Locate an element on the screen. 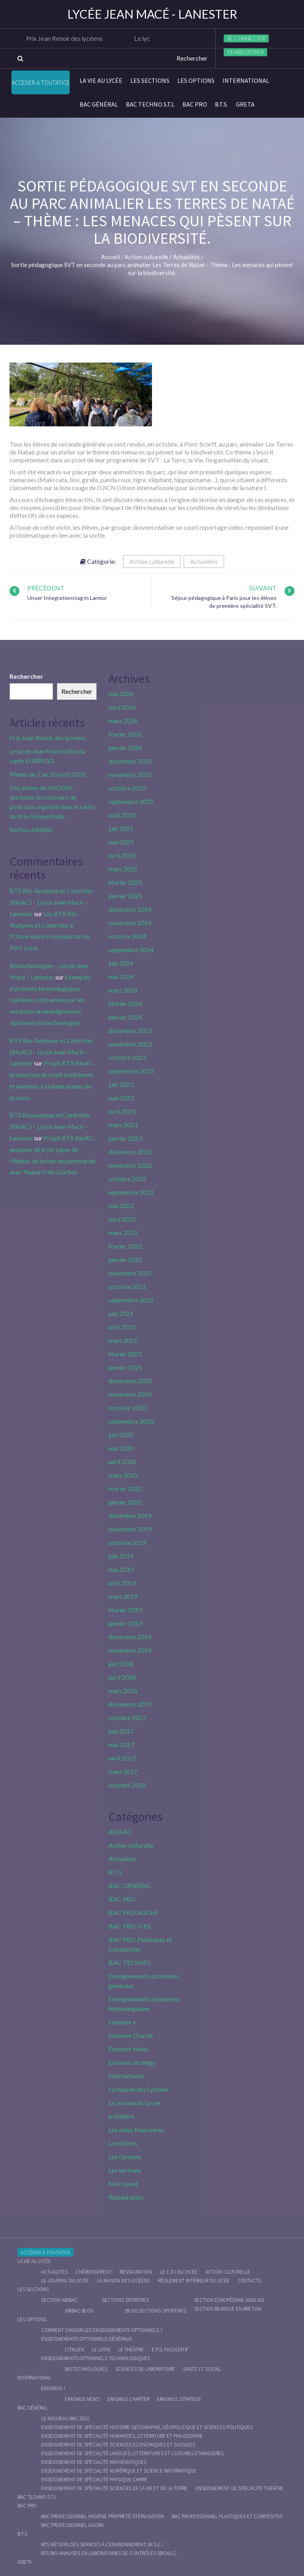  mai 2019 is located at coordinates (121, 1569).